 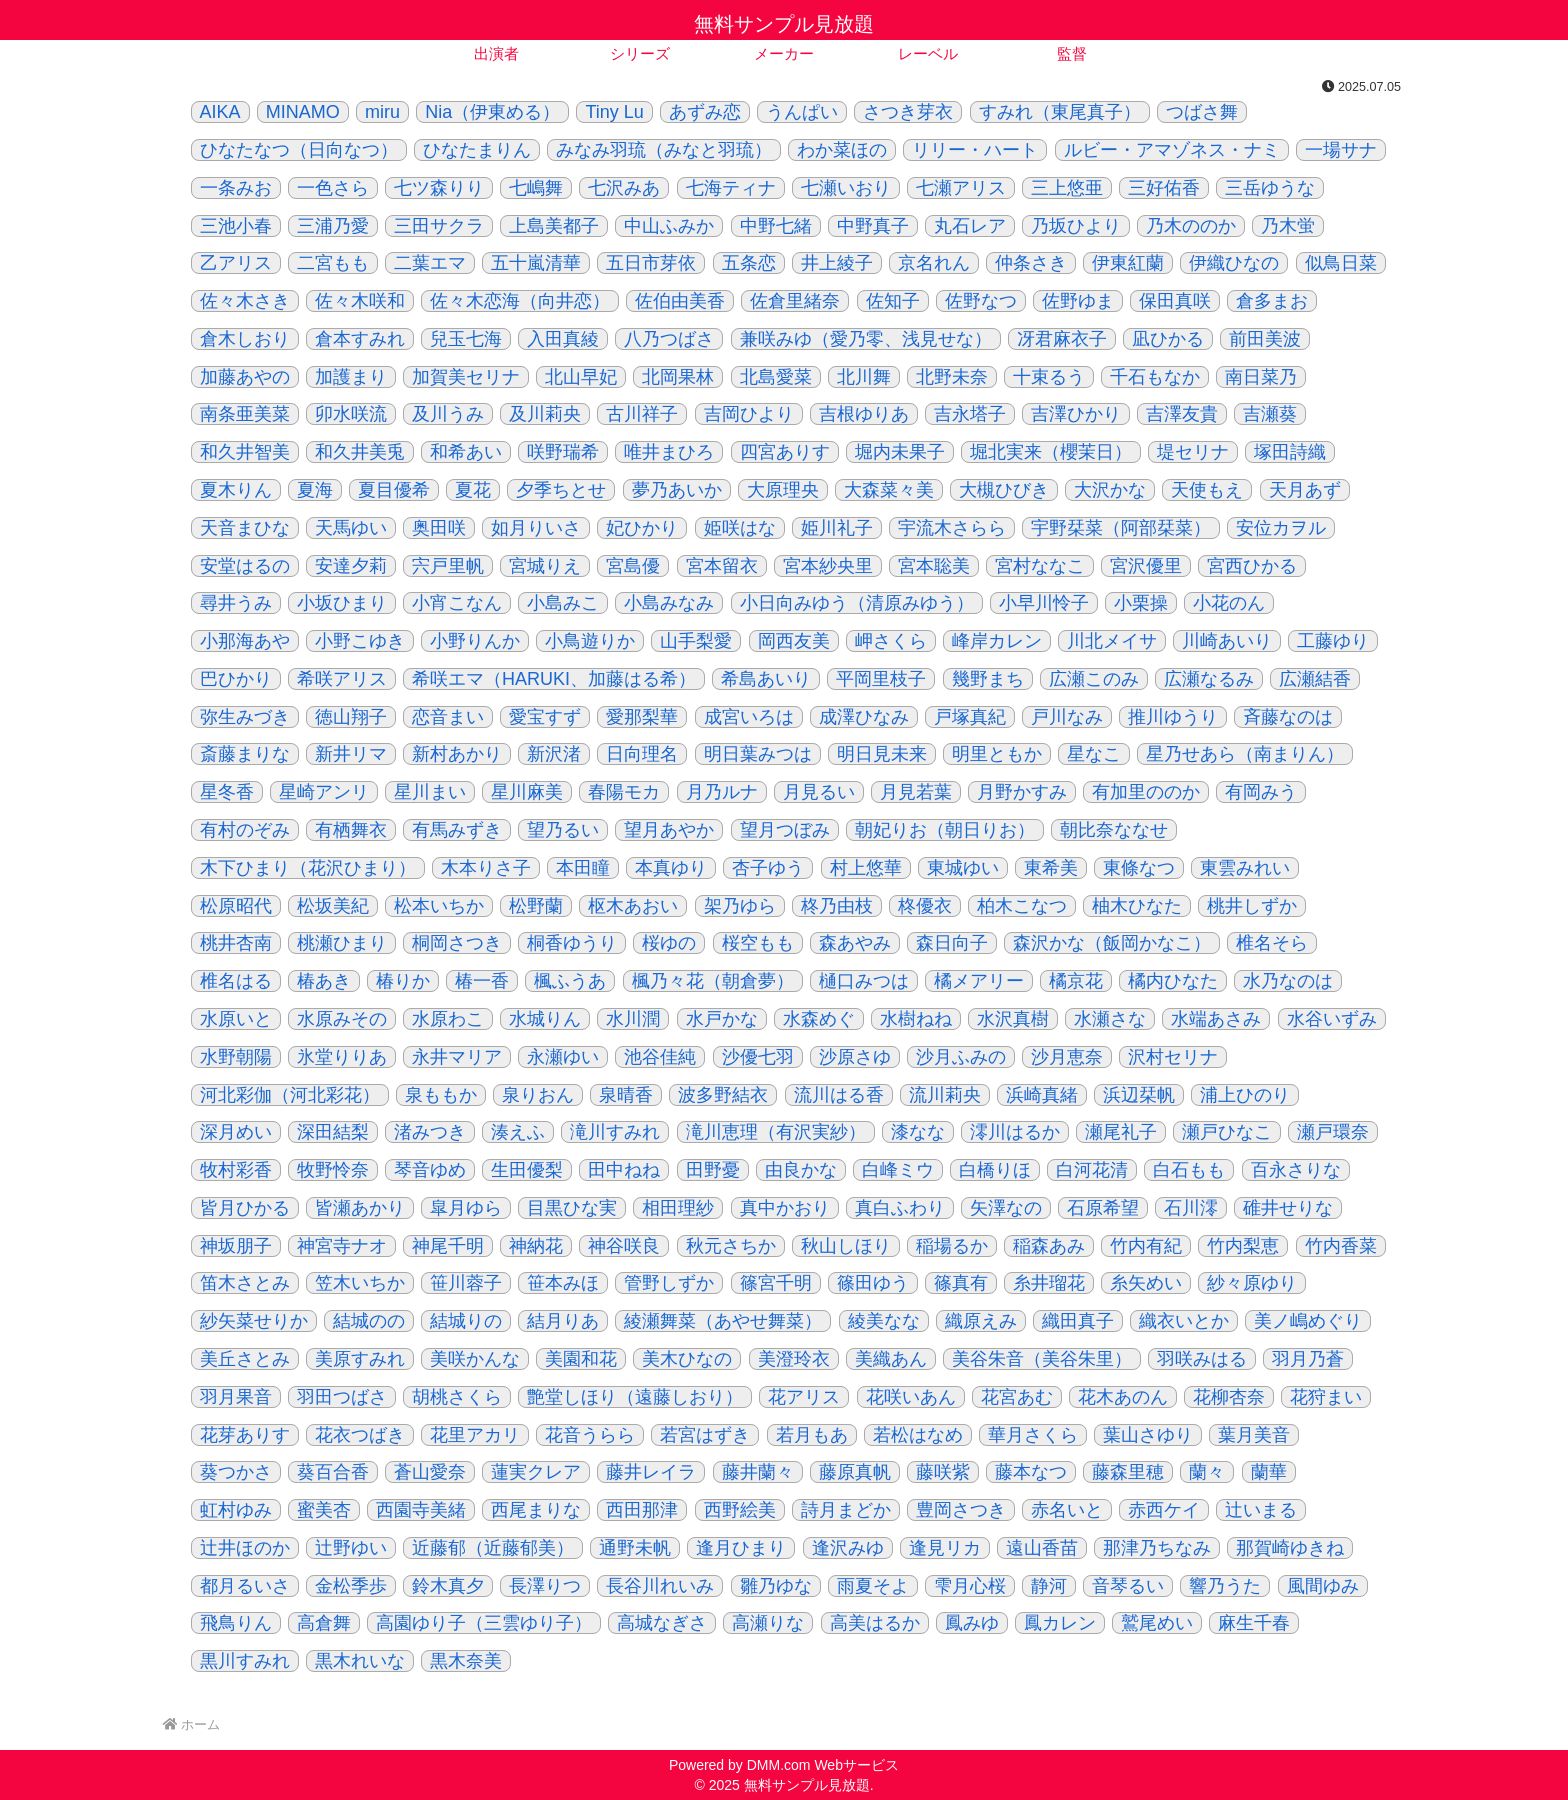 I want to click on 織田真子, so click(x=1078, y=1321).